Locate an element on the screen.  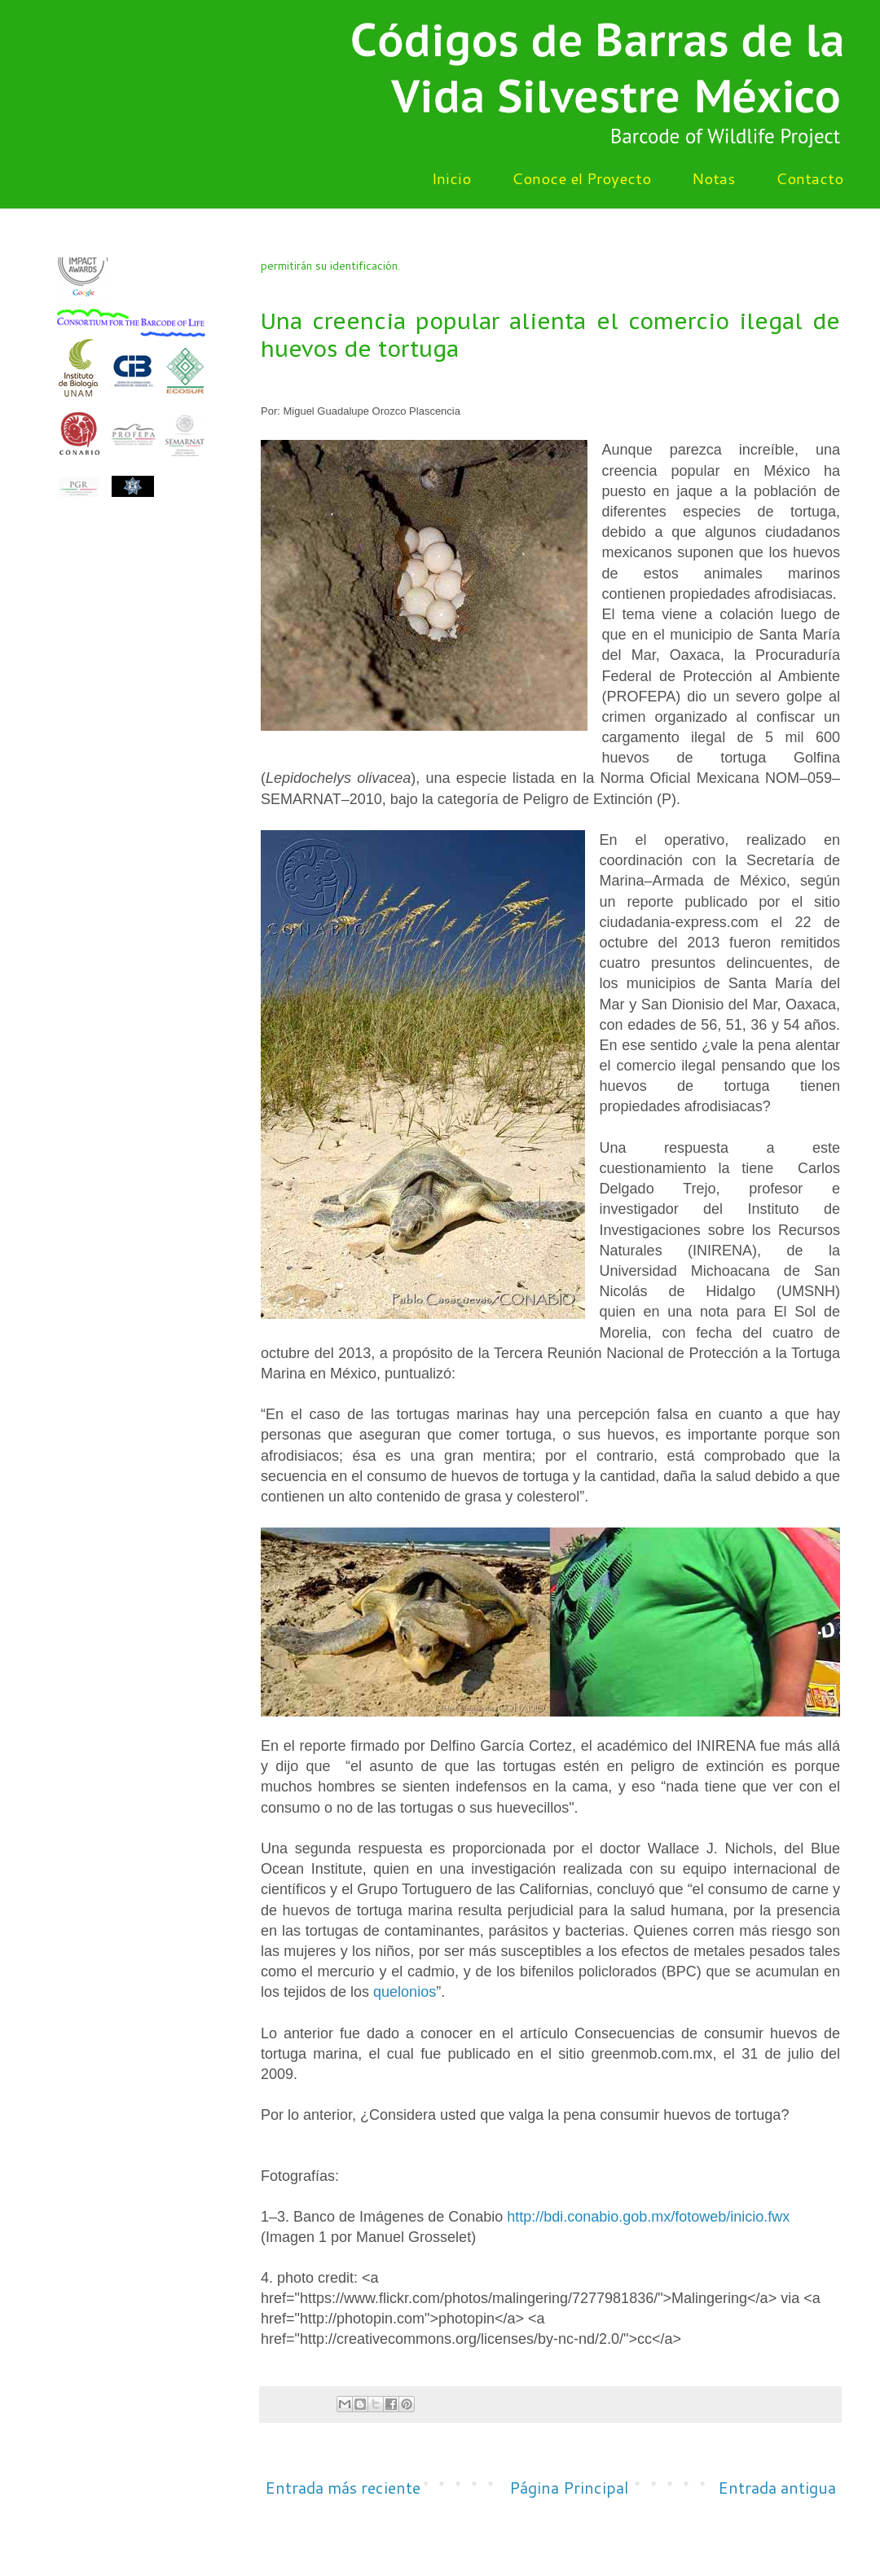
Página Principal is located at coordinates (569, 2487).